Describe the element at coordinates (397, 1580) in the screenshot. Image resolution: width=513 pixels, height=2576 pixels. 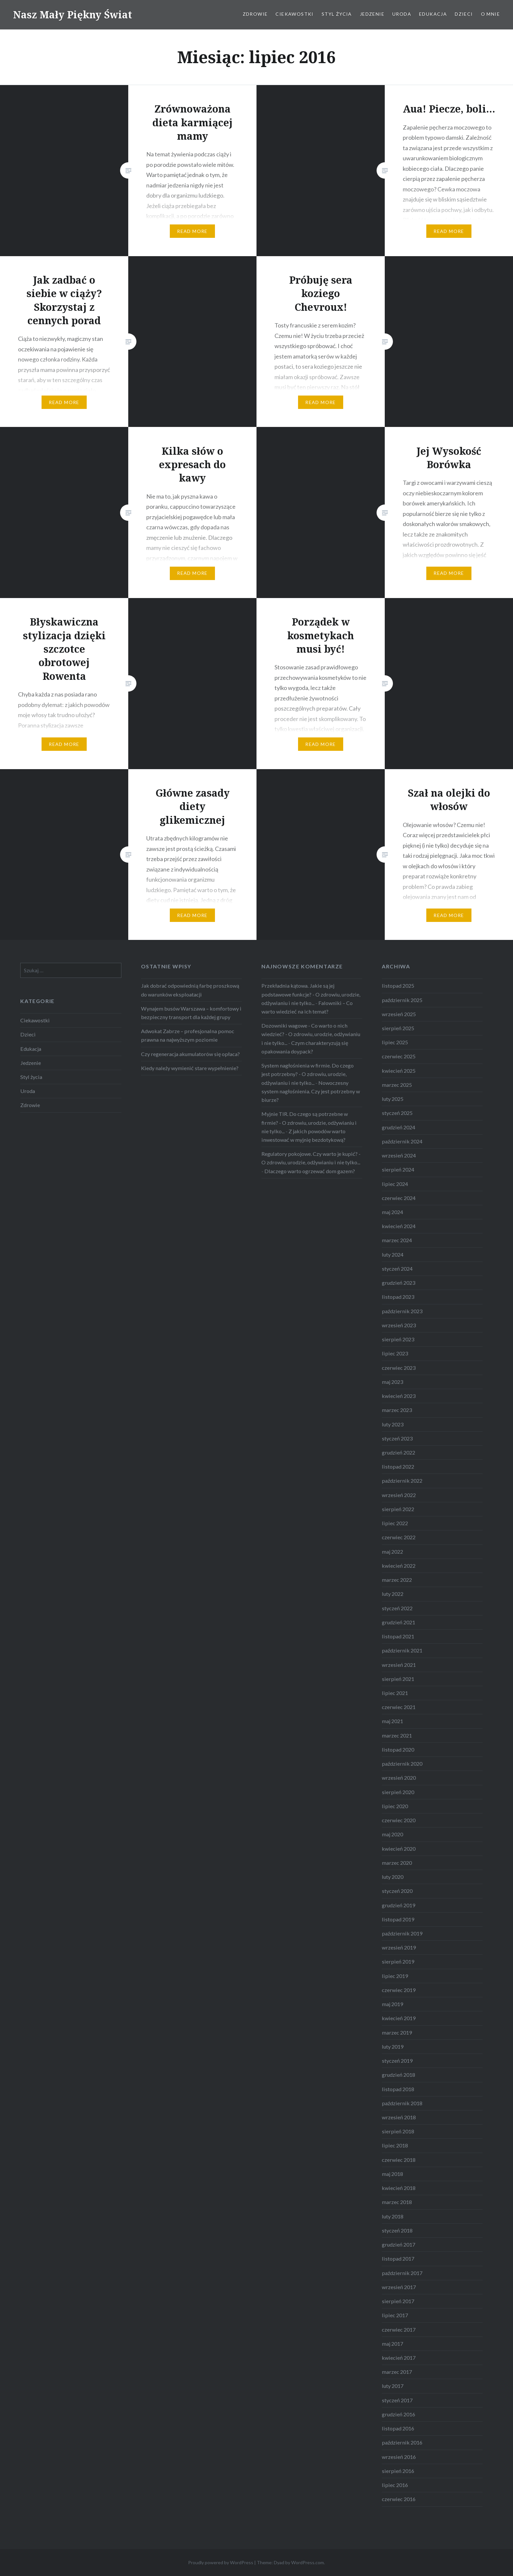
I see `marzec 2022` at that location.